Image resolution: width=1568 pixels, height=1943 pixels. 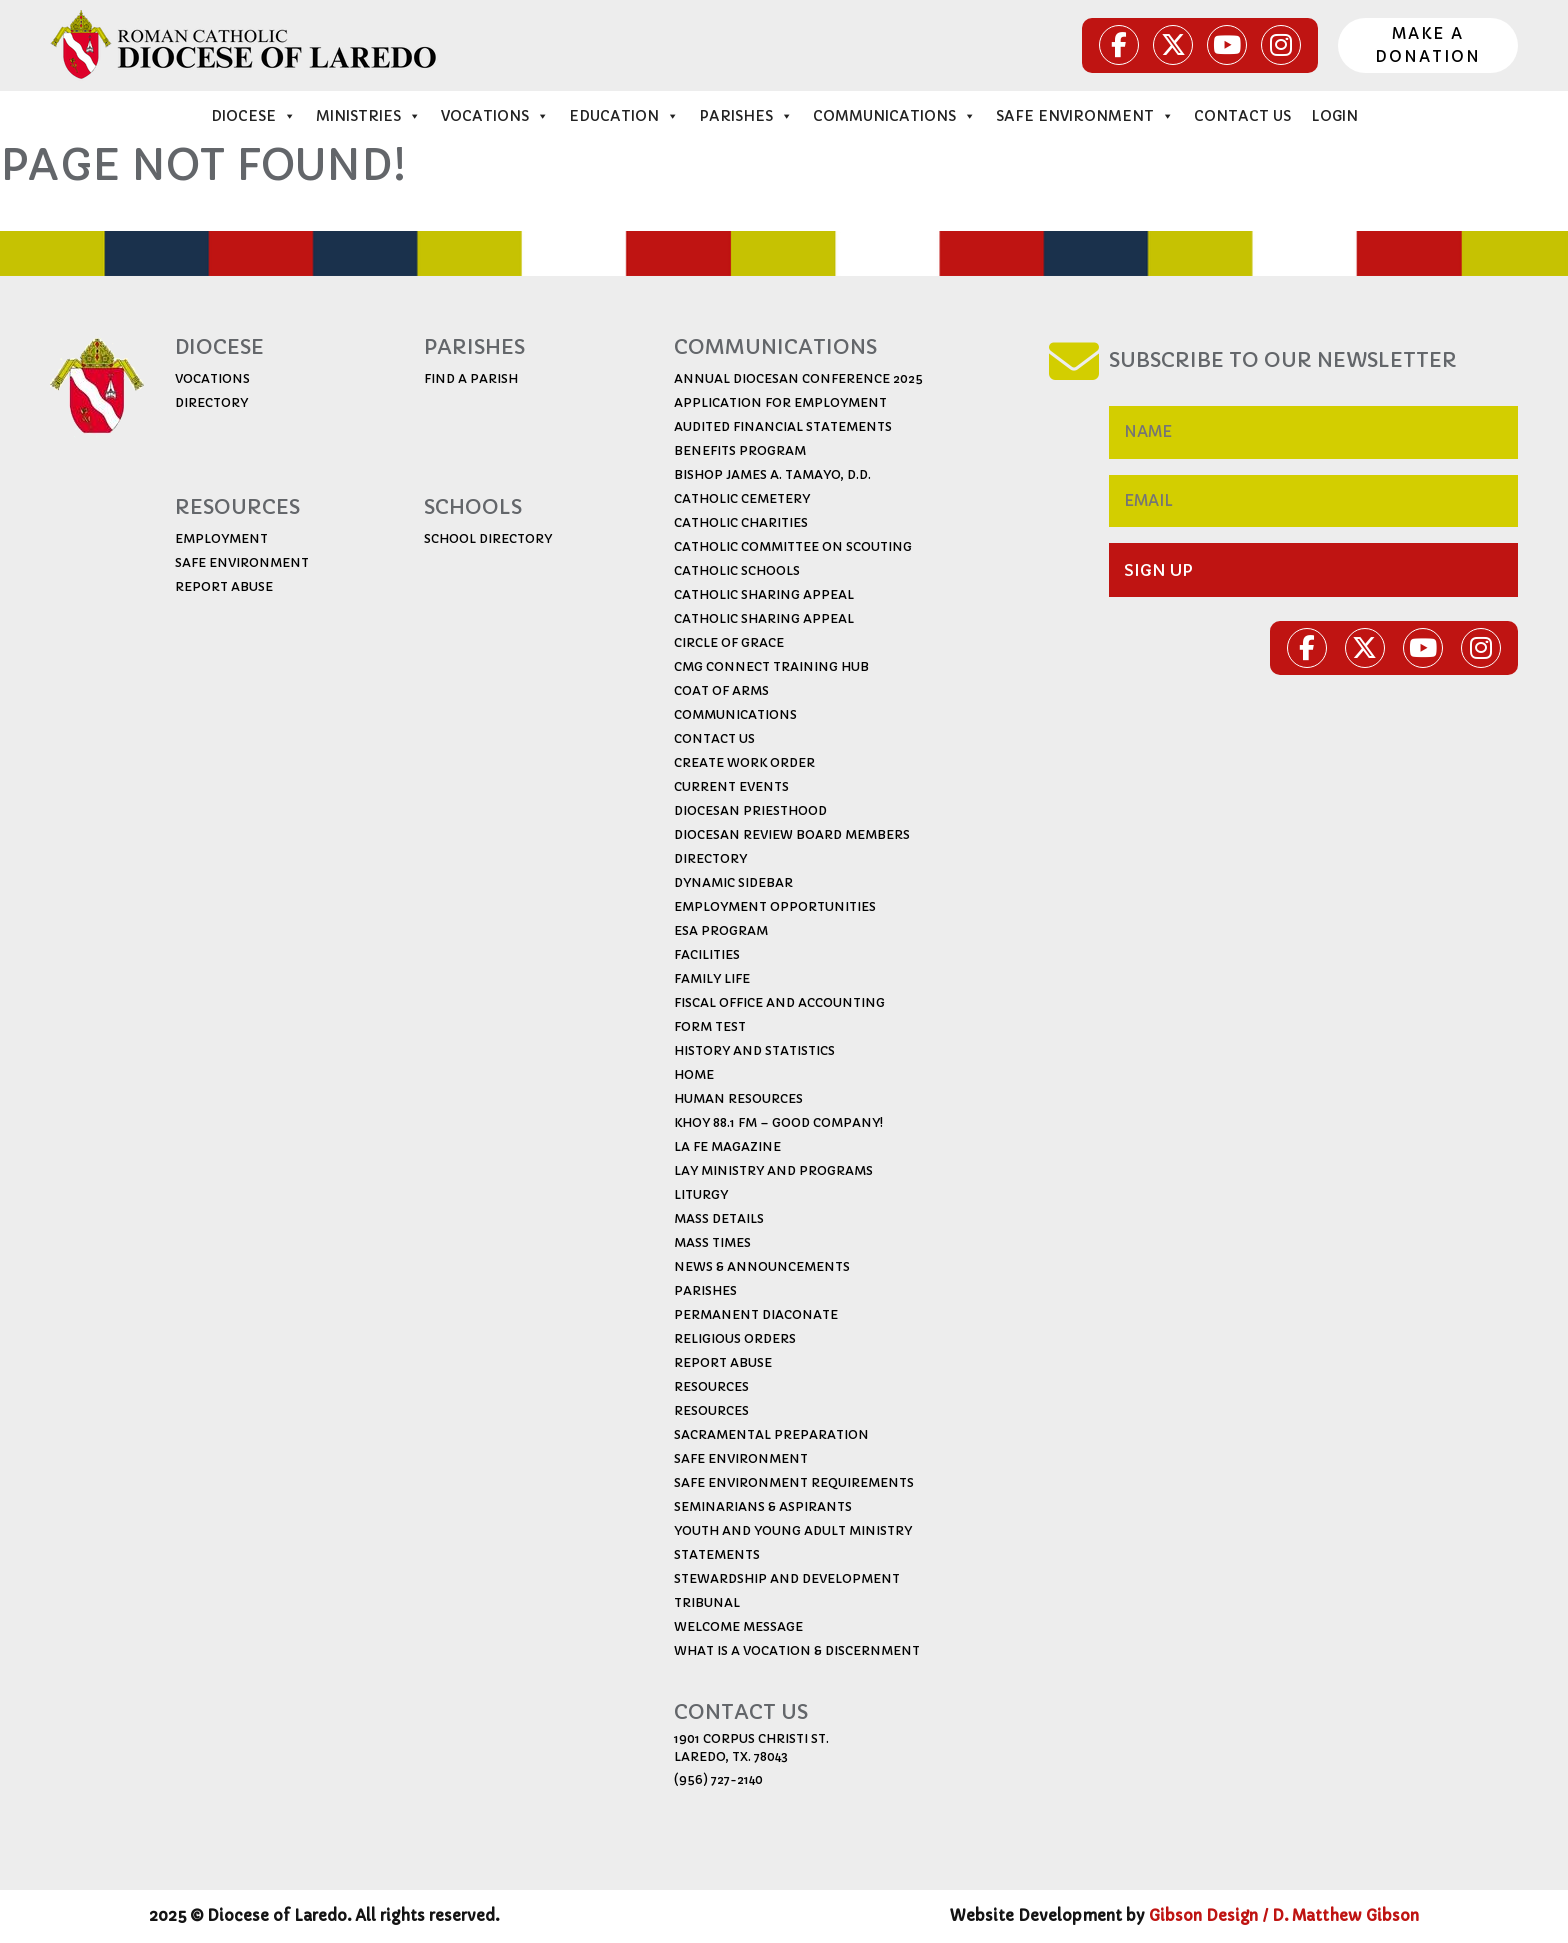 What do you see at coordinates (242, 562) in the screenshot?
I see `safe environment` at bounding box center [242, 562].